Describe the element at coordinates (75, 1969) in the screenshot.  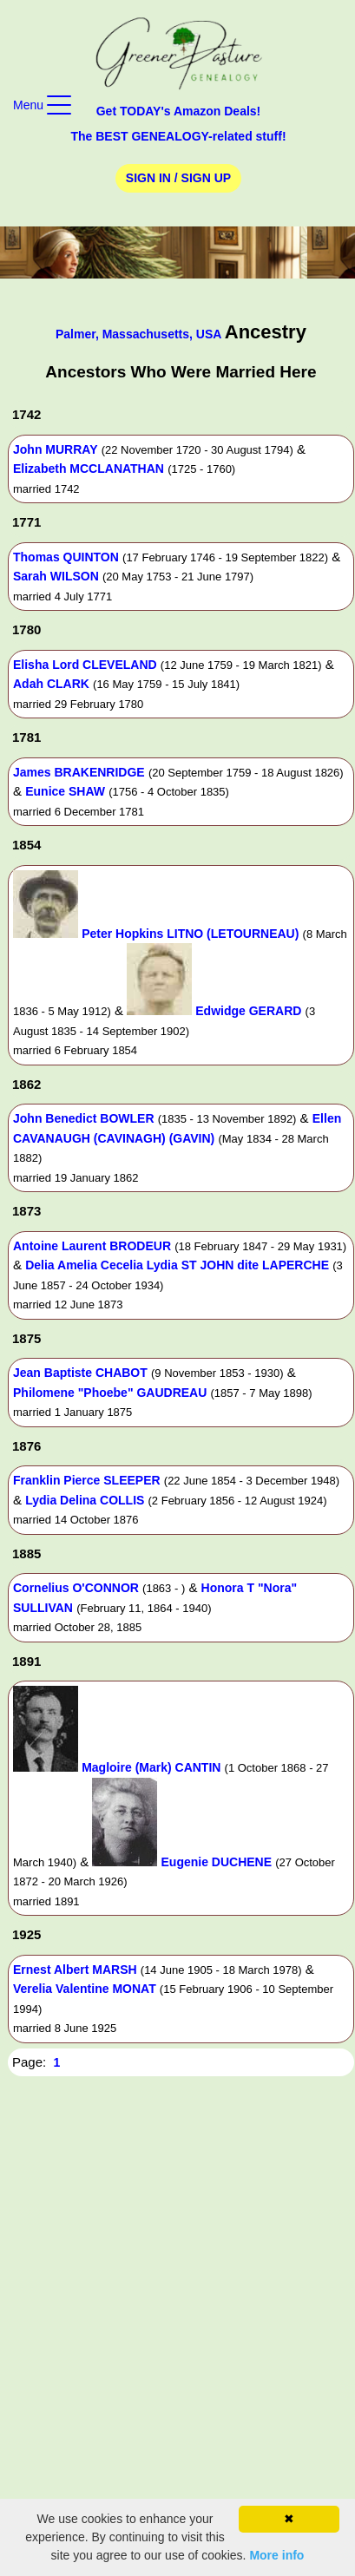
I see `Ernest Albert MARSH` at that location.